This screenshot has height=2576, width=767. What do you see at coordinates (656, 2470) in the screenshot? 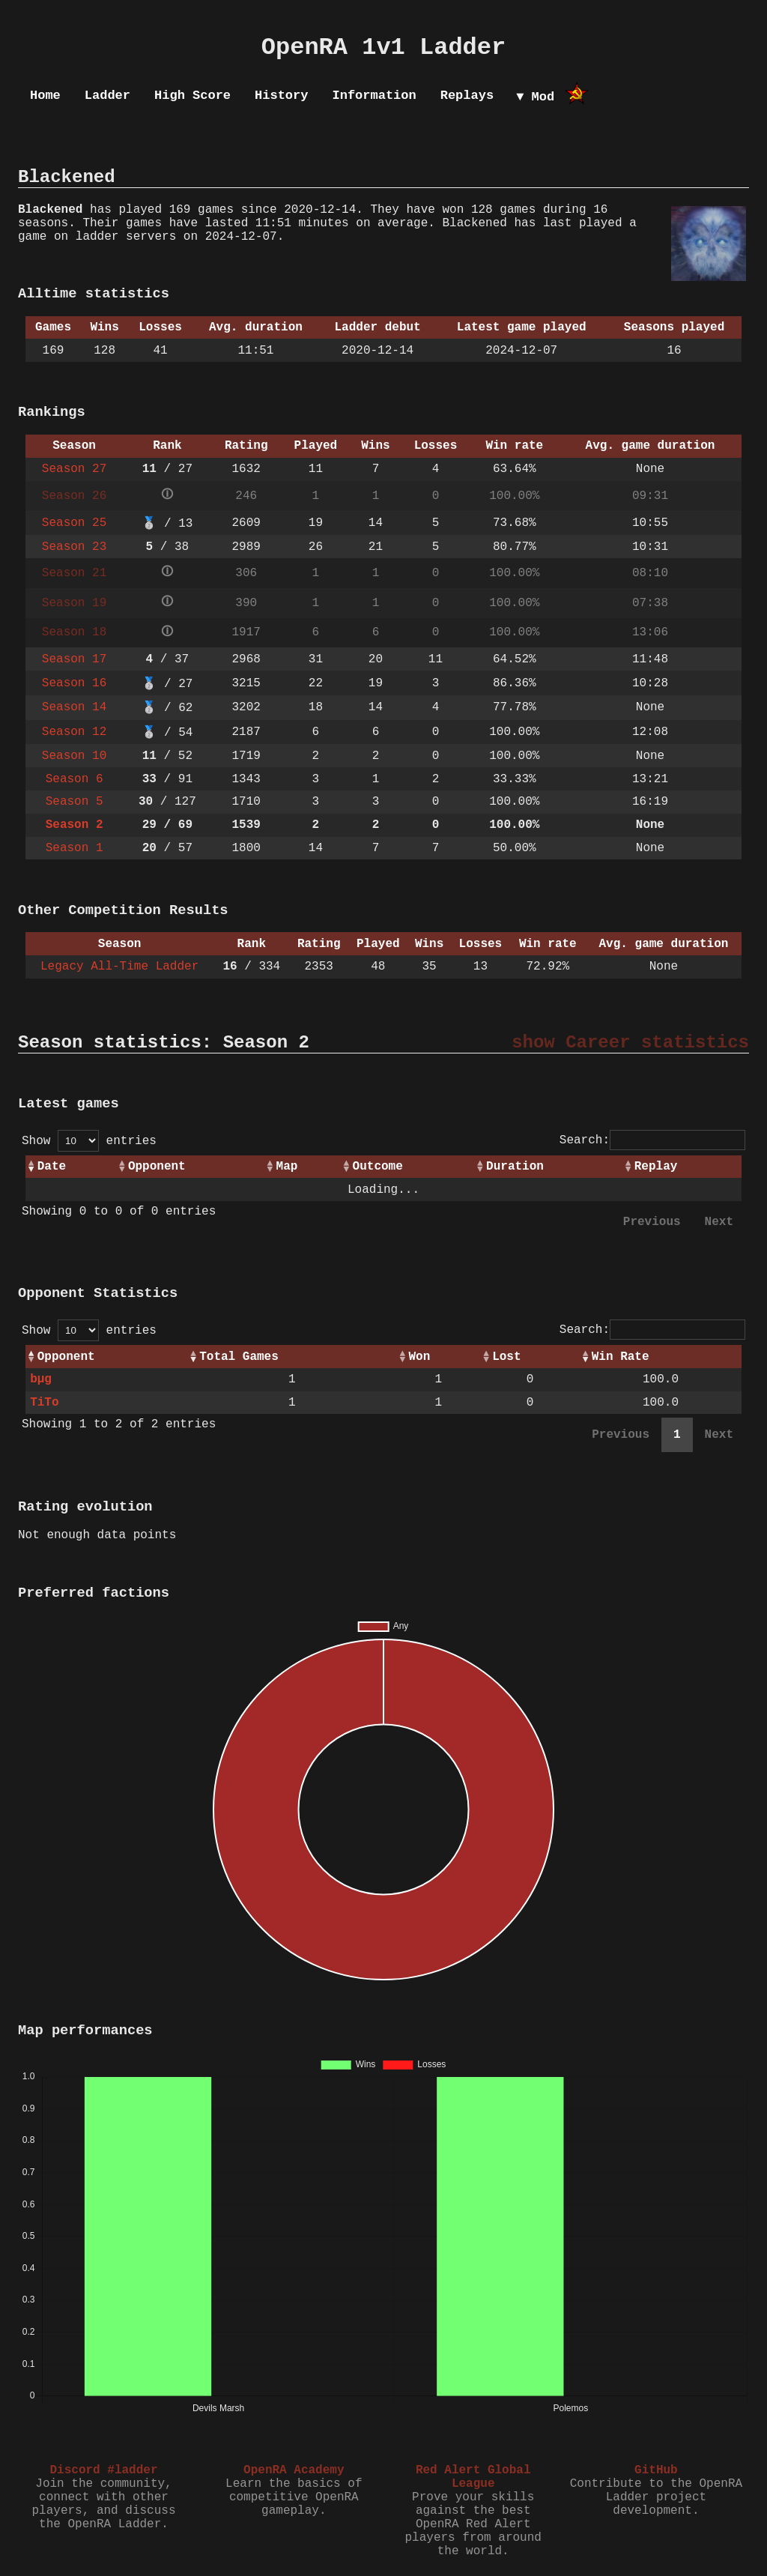
I see `GitHub` at bounding box center [656, 2470].